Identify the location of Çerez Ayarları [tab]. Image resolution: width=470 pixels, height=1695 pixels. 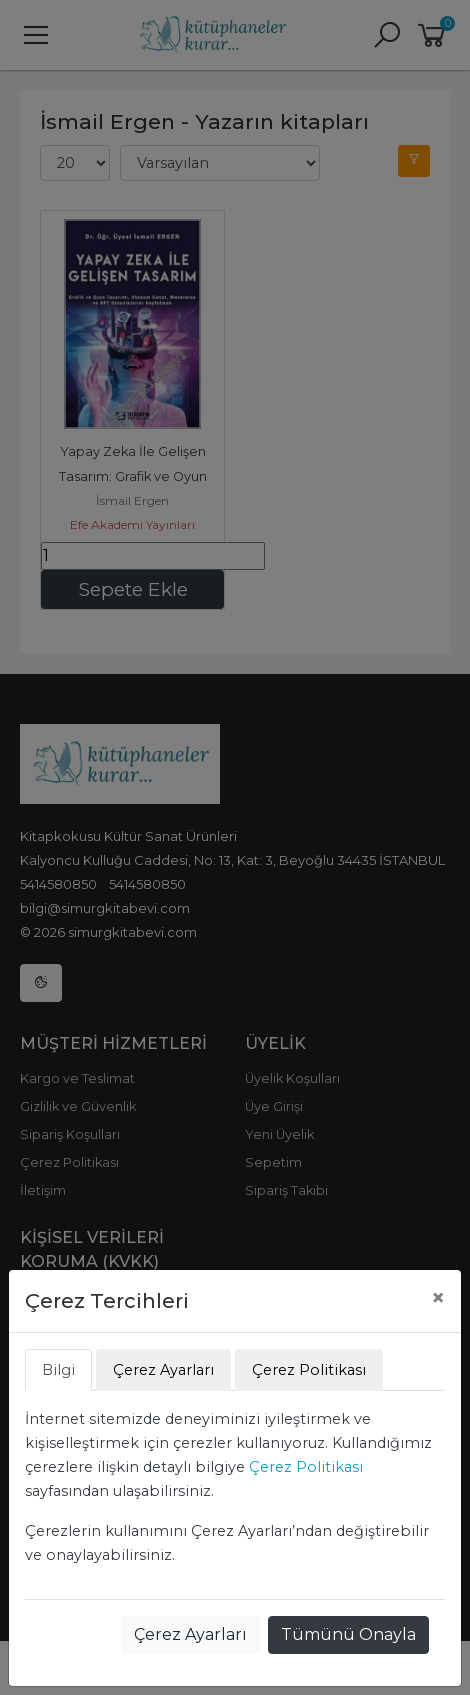
(163, 1370).